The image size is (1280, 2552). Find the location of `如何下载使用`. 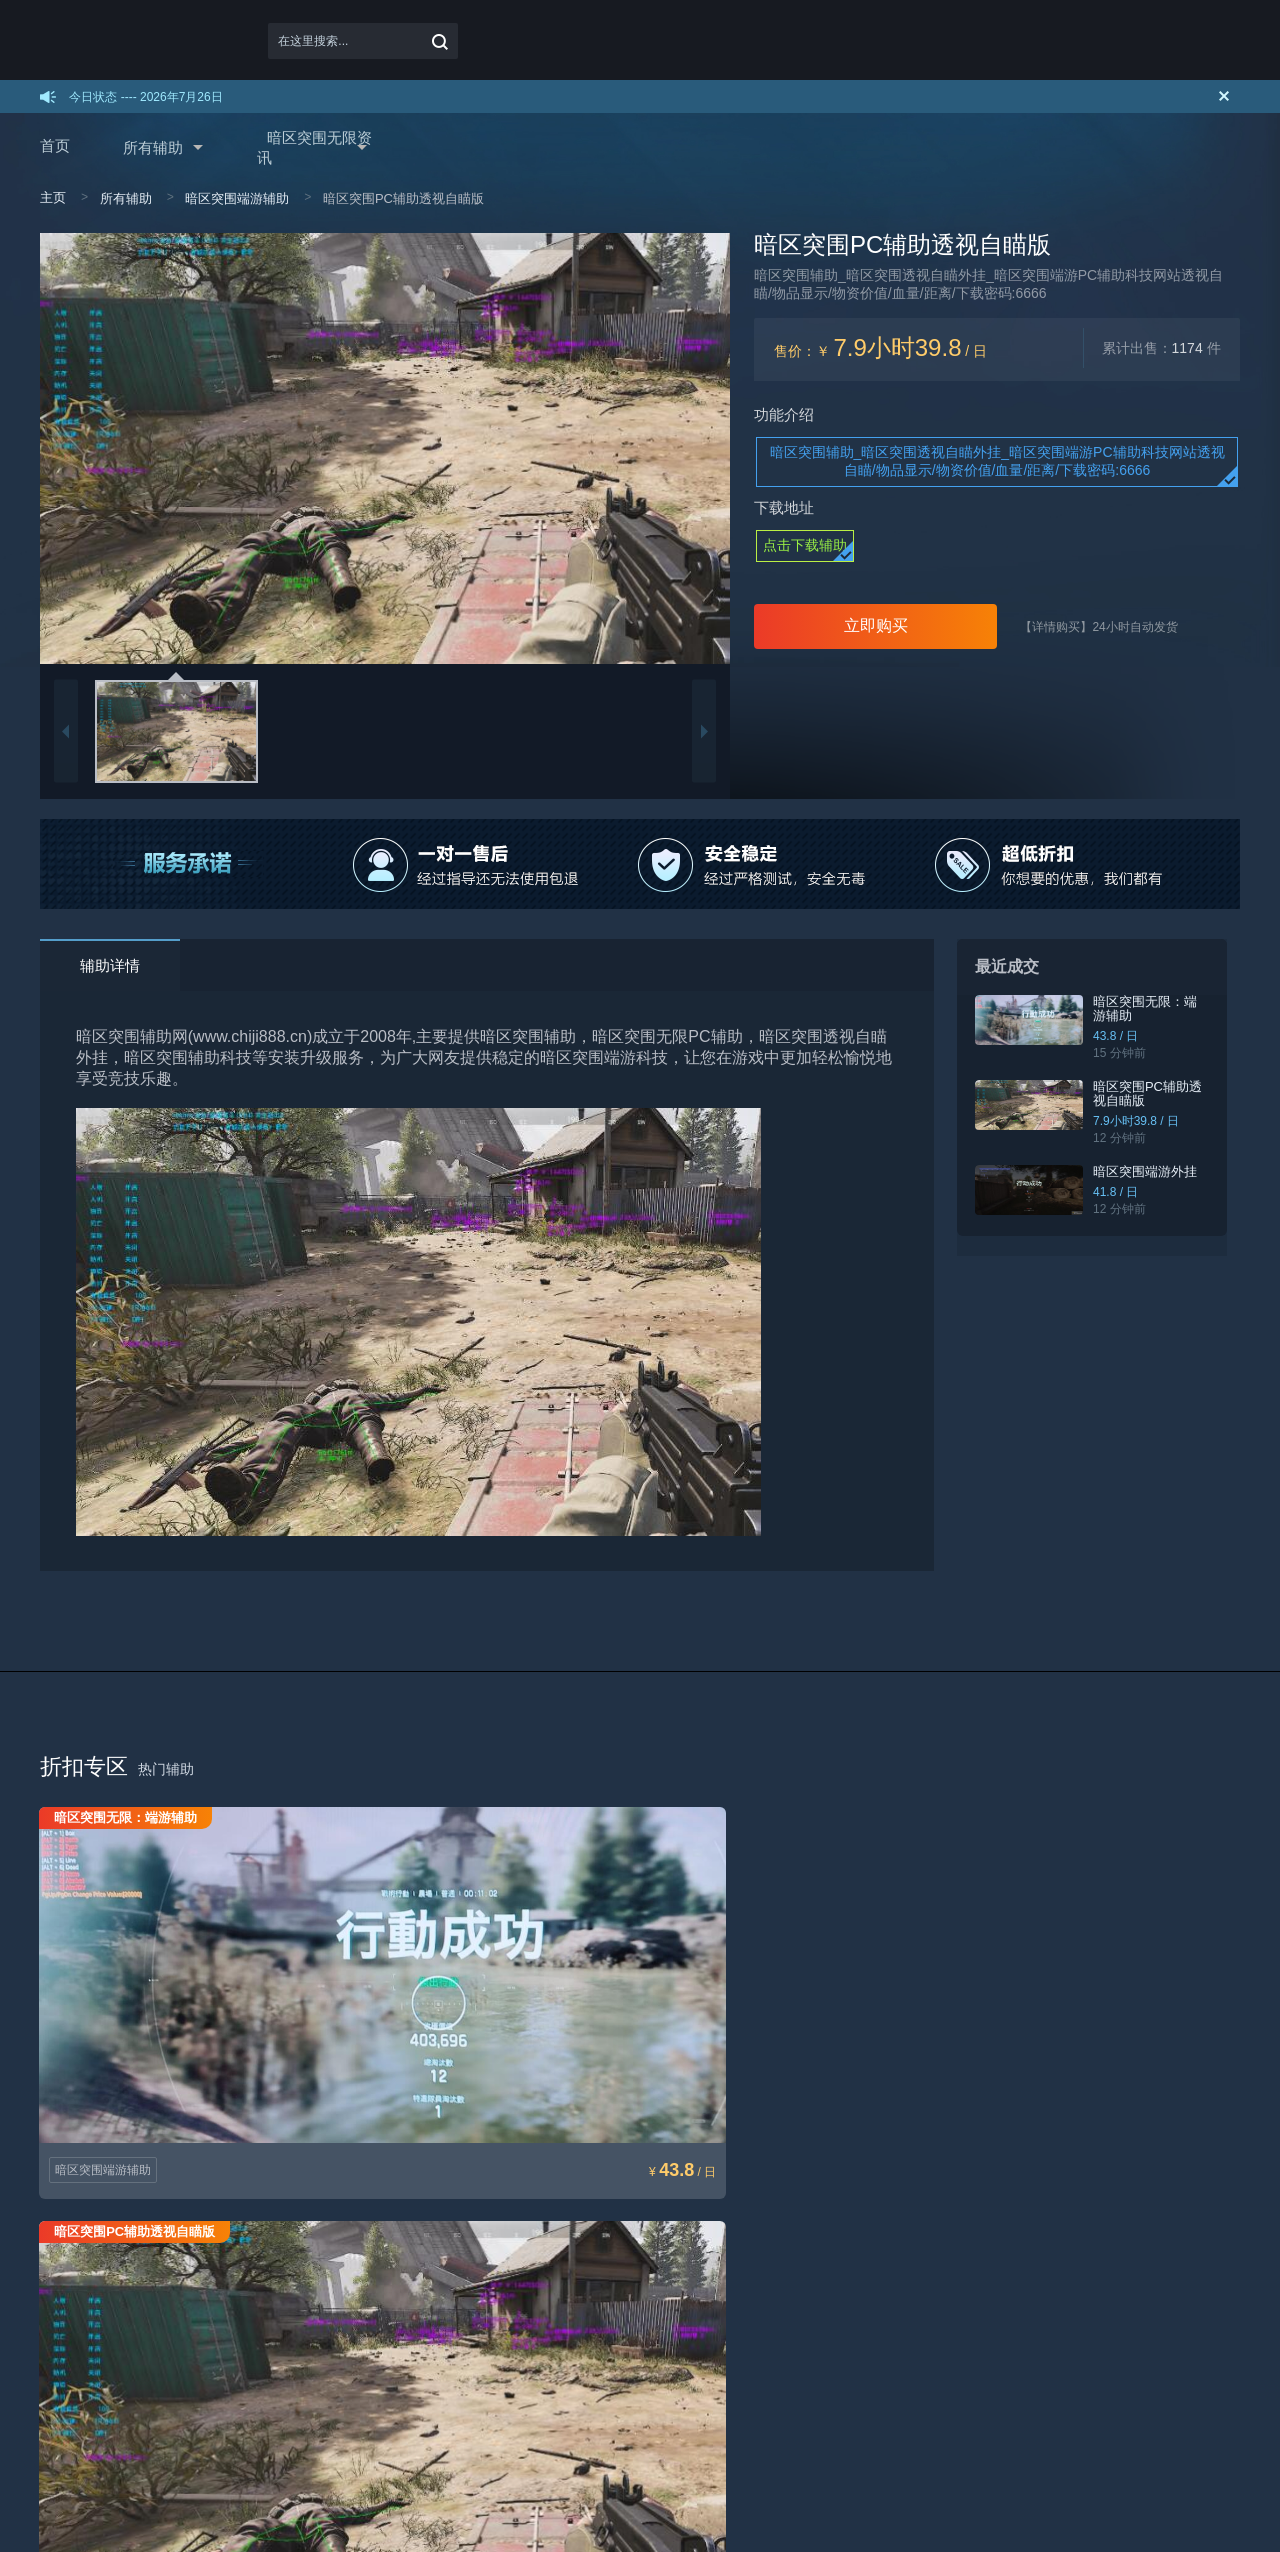

如何下载使用 is located at coordinates (76, 2307).